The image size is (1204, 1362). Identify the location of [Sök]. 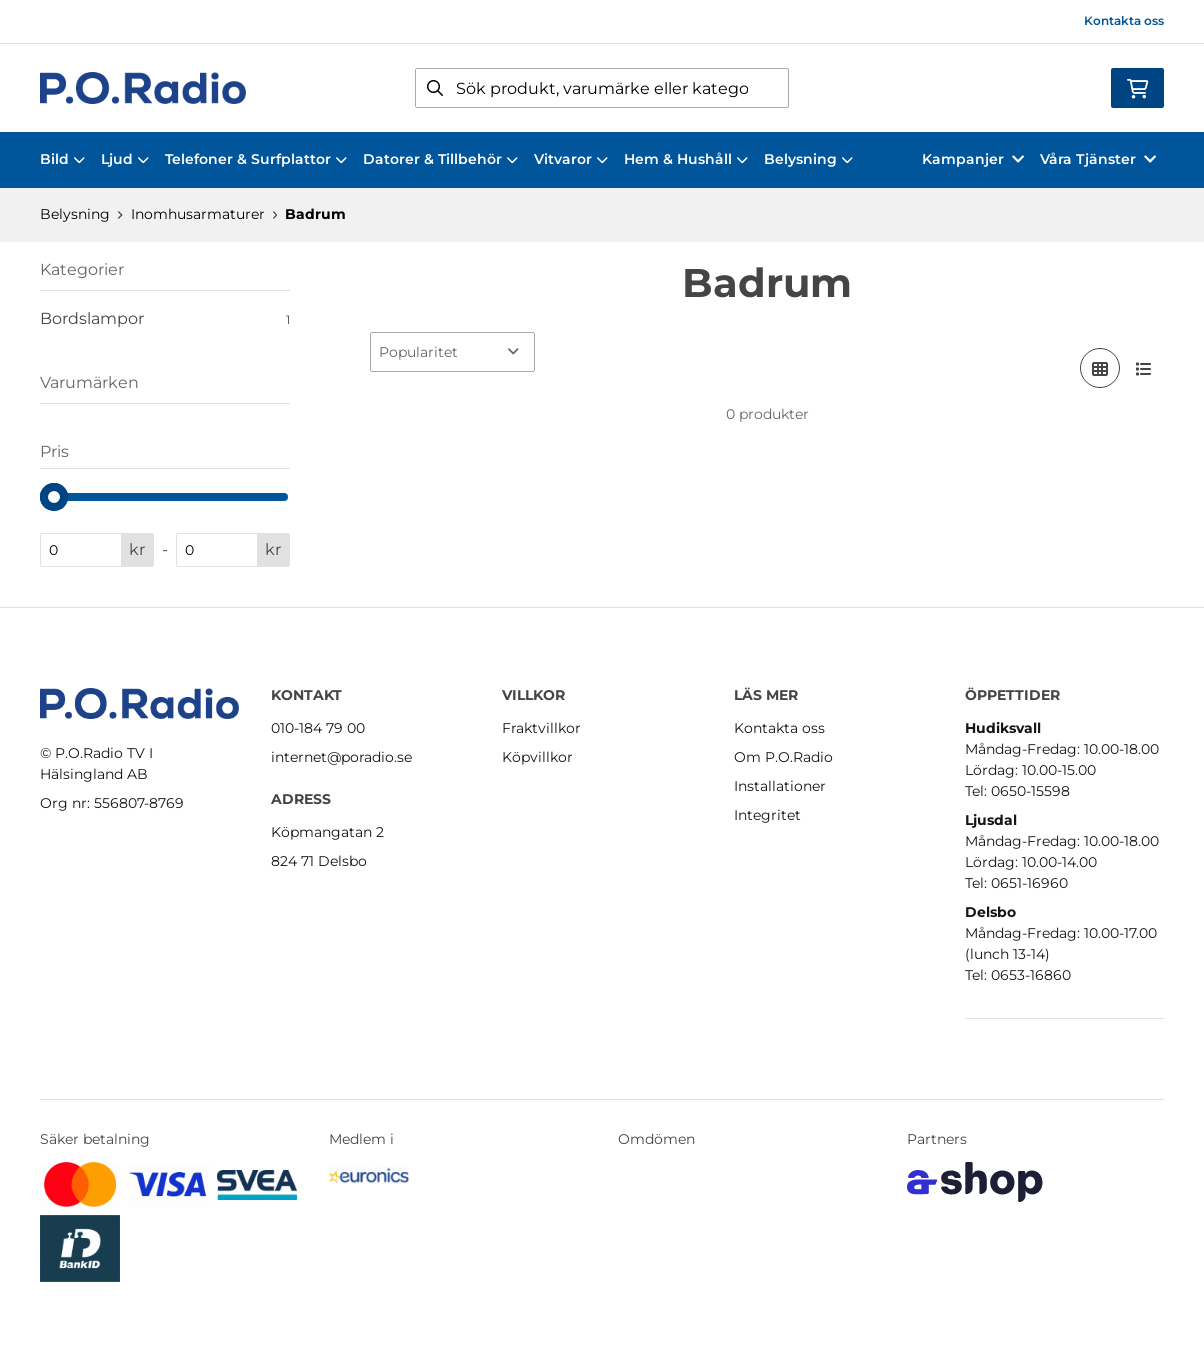
(602, 88).